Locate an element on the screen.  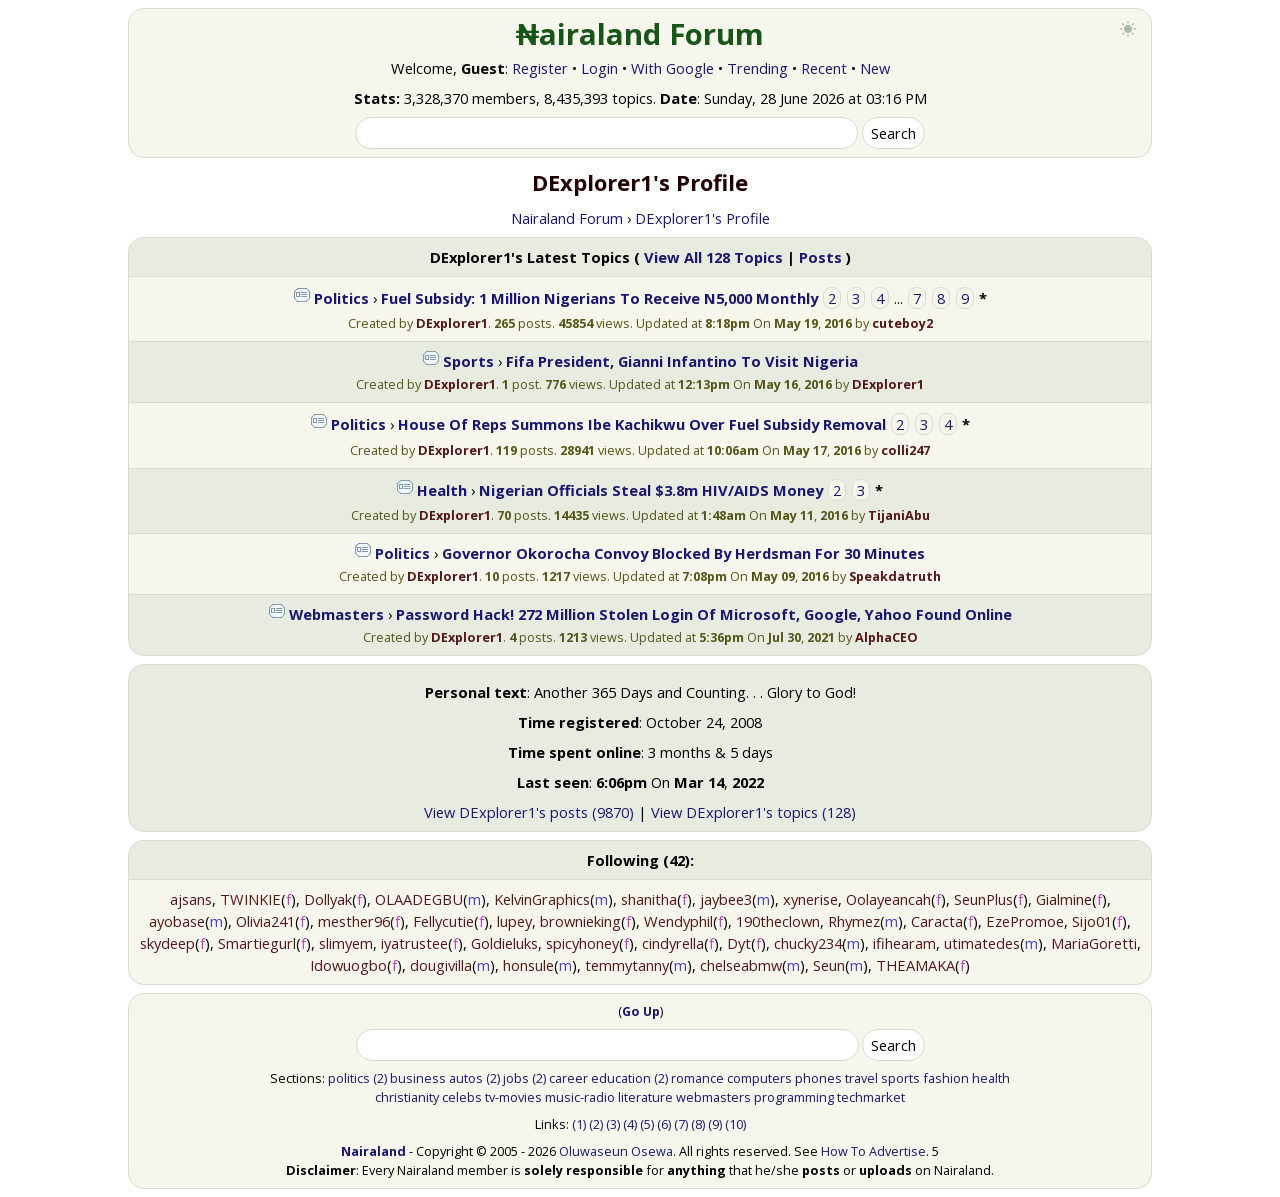
colli247 is located at coordinates (905, 450).